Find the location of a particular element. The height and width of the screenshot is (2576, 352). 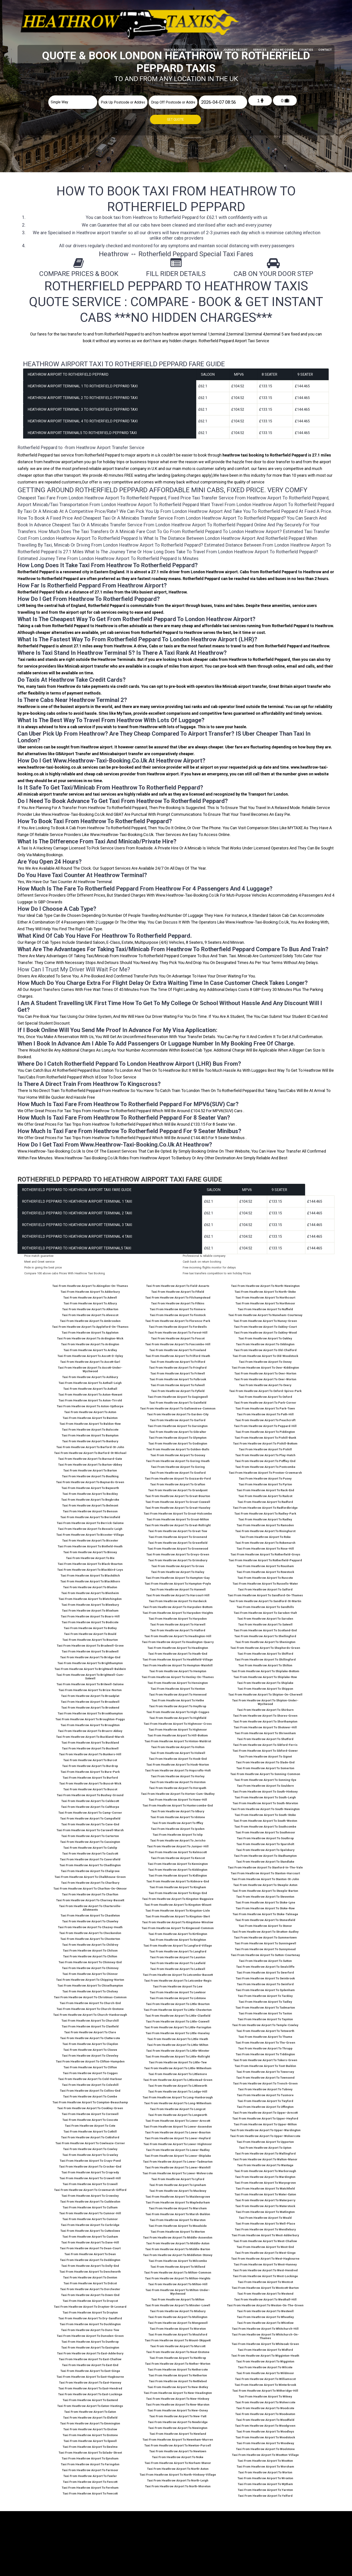

Taxi From Heathrow Airport To Carswell-Marsh is located at coordinates (90, 1827).